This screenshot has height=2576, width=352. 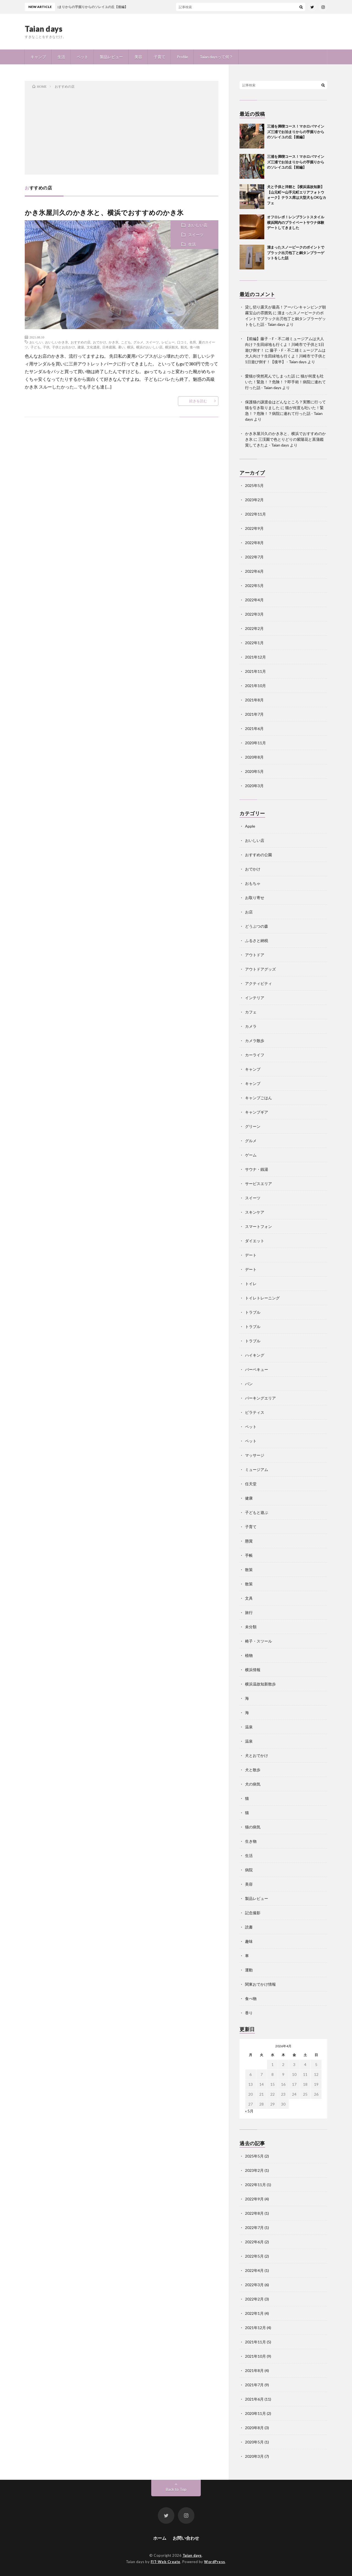 What do you see at coordinates (252, 1312) in the screenshot?
I see `トラブル` at bounding box center [252, 1312].